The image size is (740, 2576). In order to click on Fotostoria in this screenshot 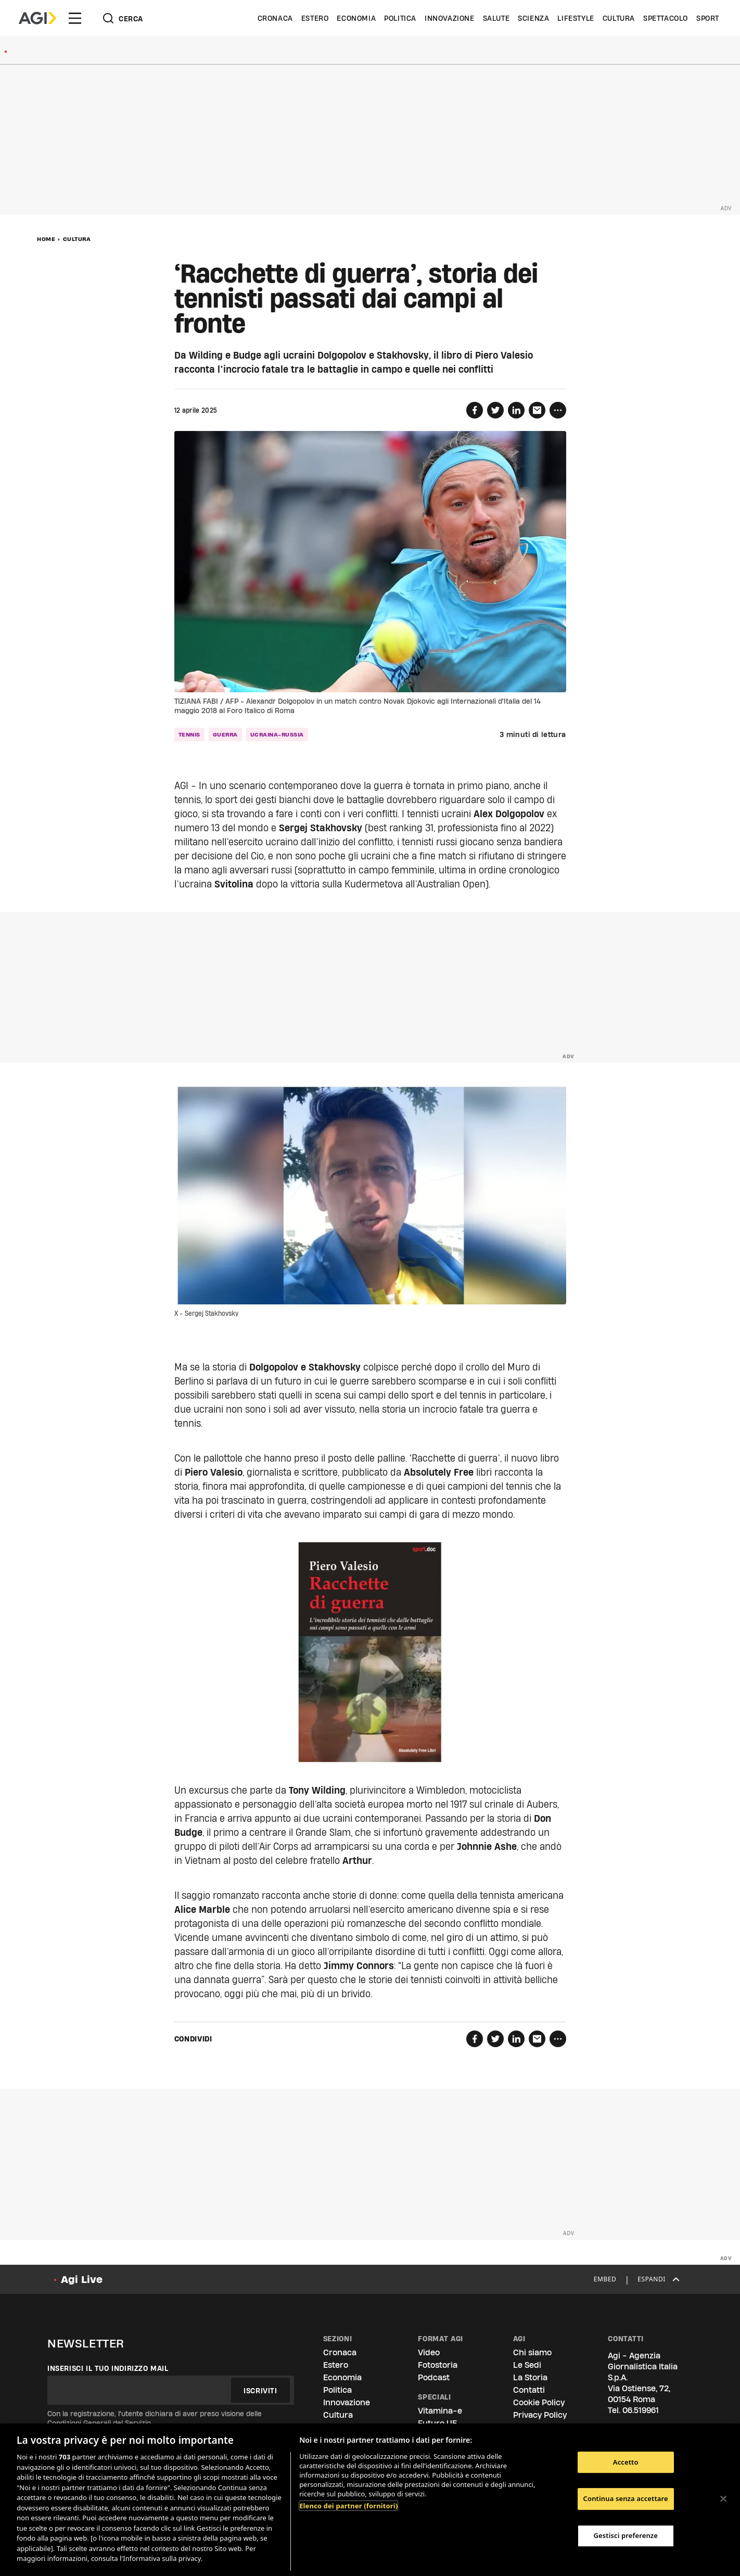, I will do `click(437, 2365)`.